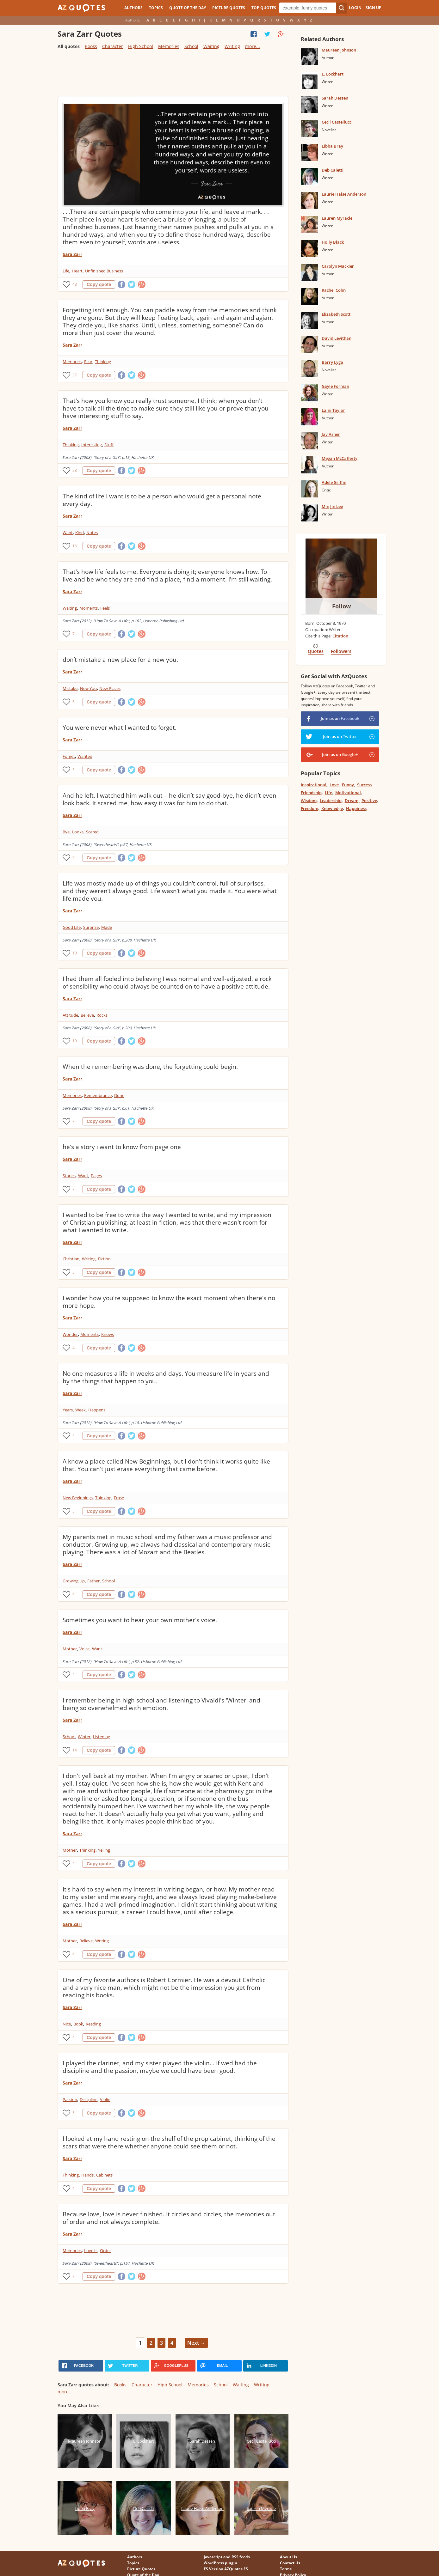 The width and height of the screenshot is (439, 2576). Describe the element at coordinates (337, 122) in the screenshot. I see `Cecil Castellucci` at that location.